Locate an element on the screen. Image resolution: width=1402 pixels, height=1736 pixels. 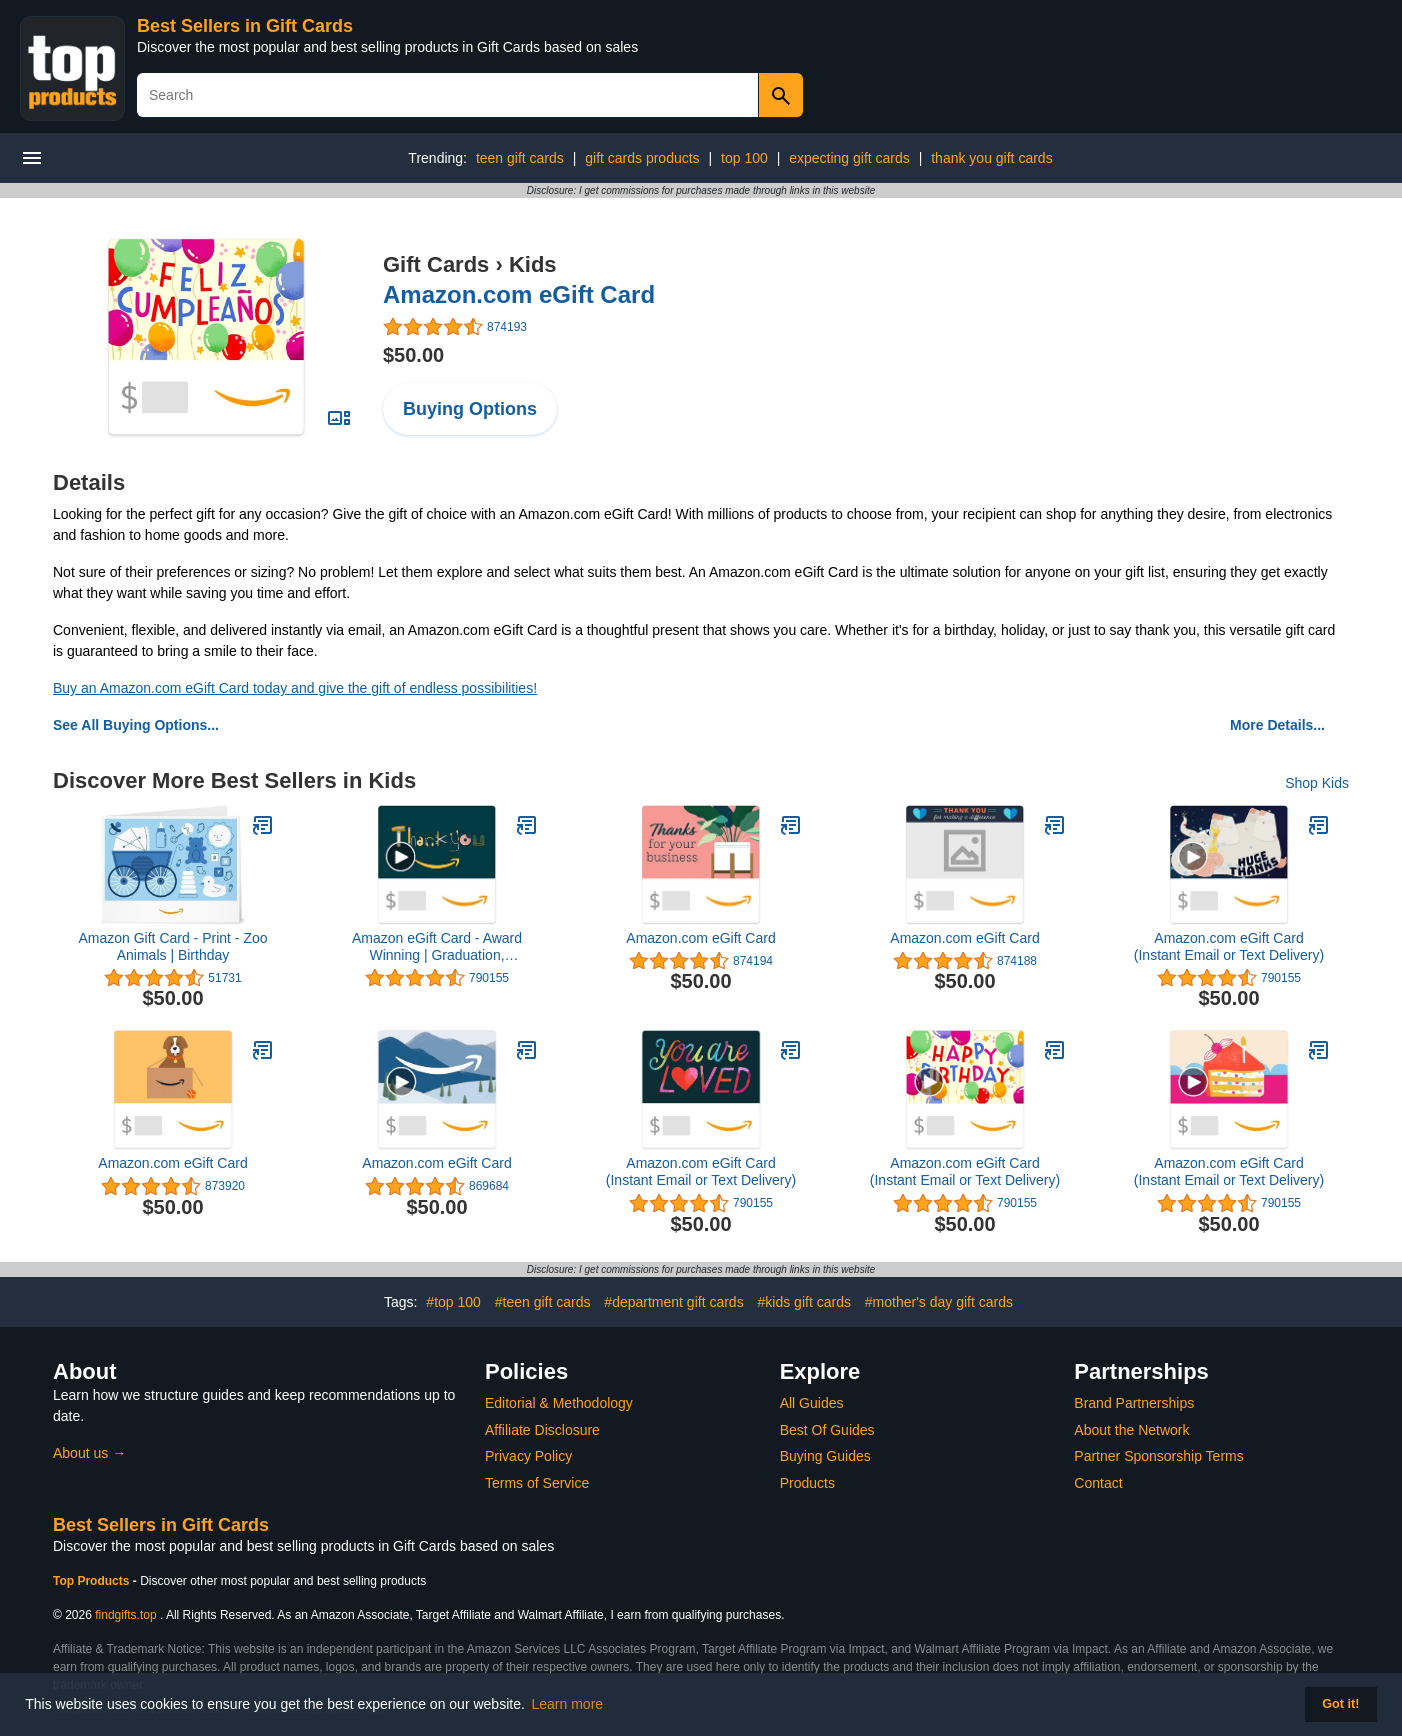
#top 100 is located at coordinates (453, 1302).